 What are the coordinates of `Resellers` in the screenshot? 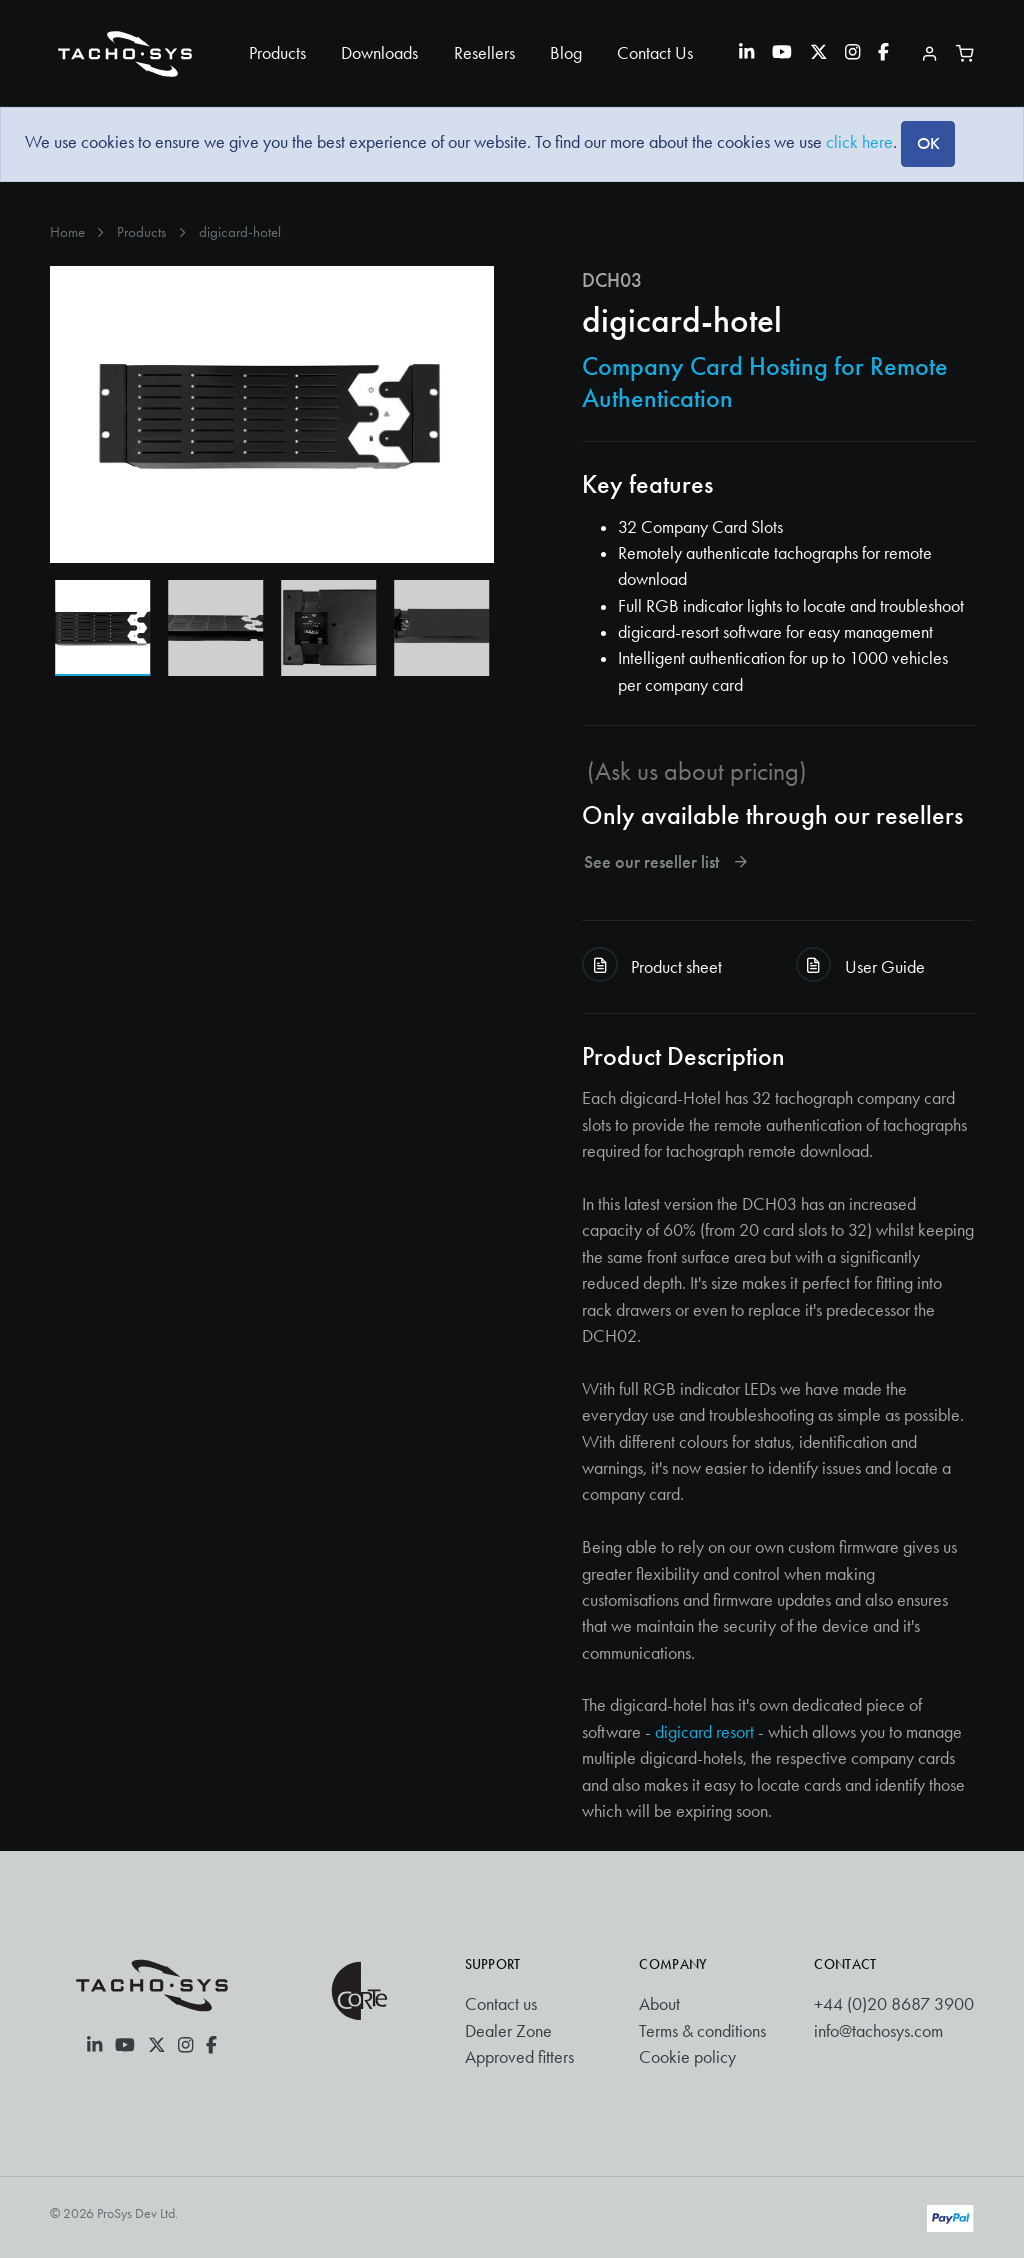 It's located at (484, 53).